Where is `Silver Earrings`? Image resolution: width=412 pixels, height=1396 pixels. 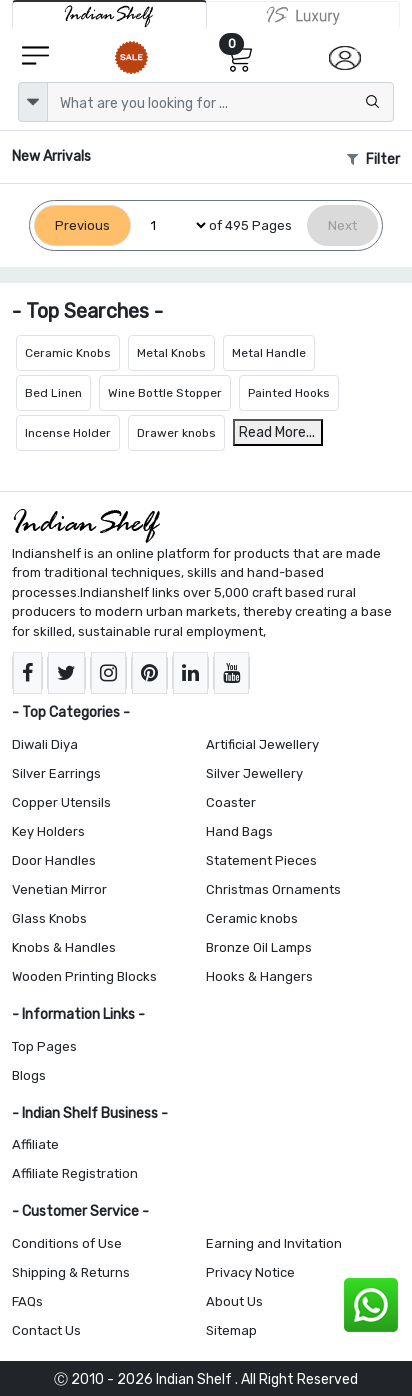 Silver Earrings is located at coordinates (56, 773).